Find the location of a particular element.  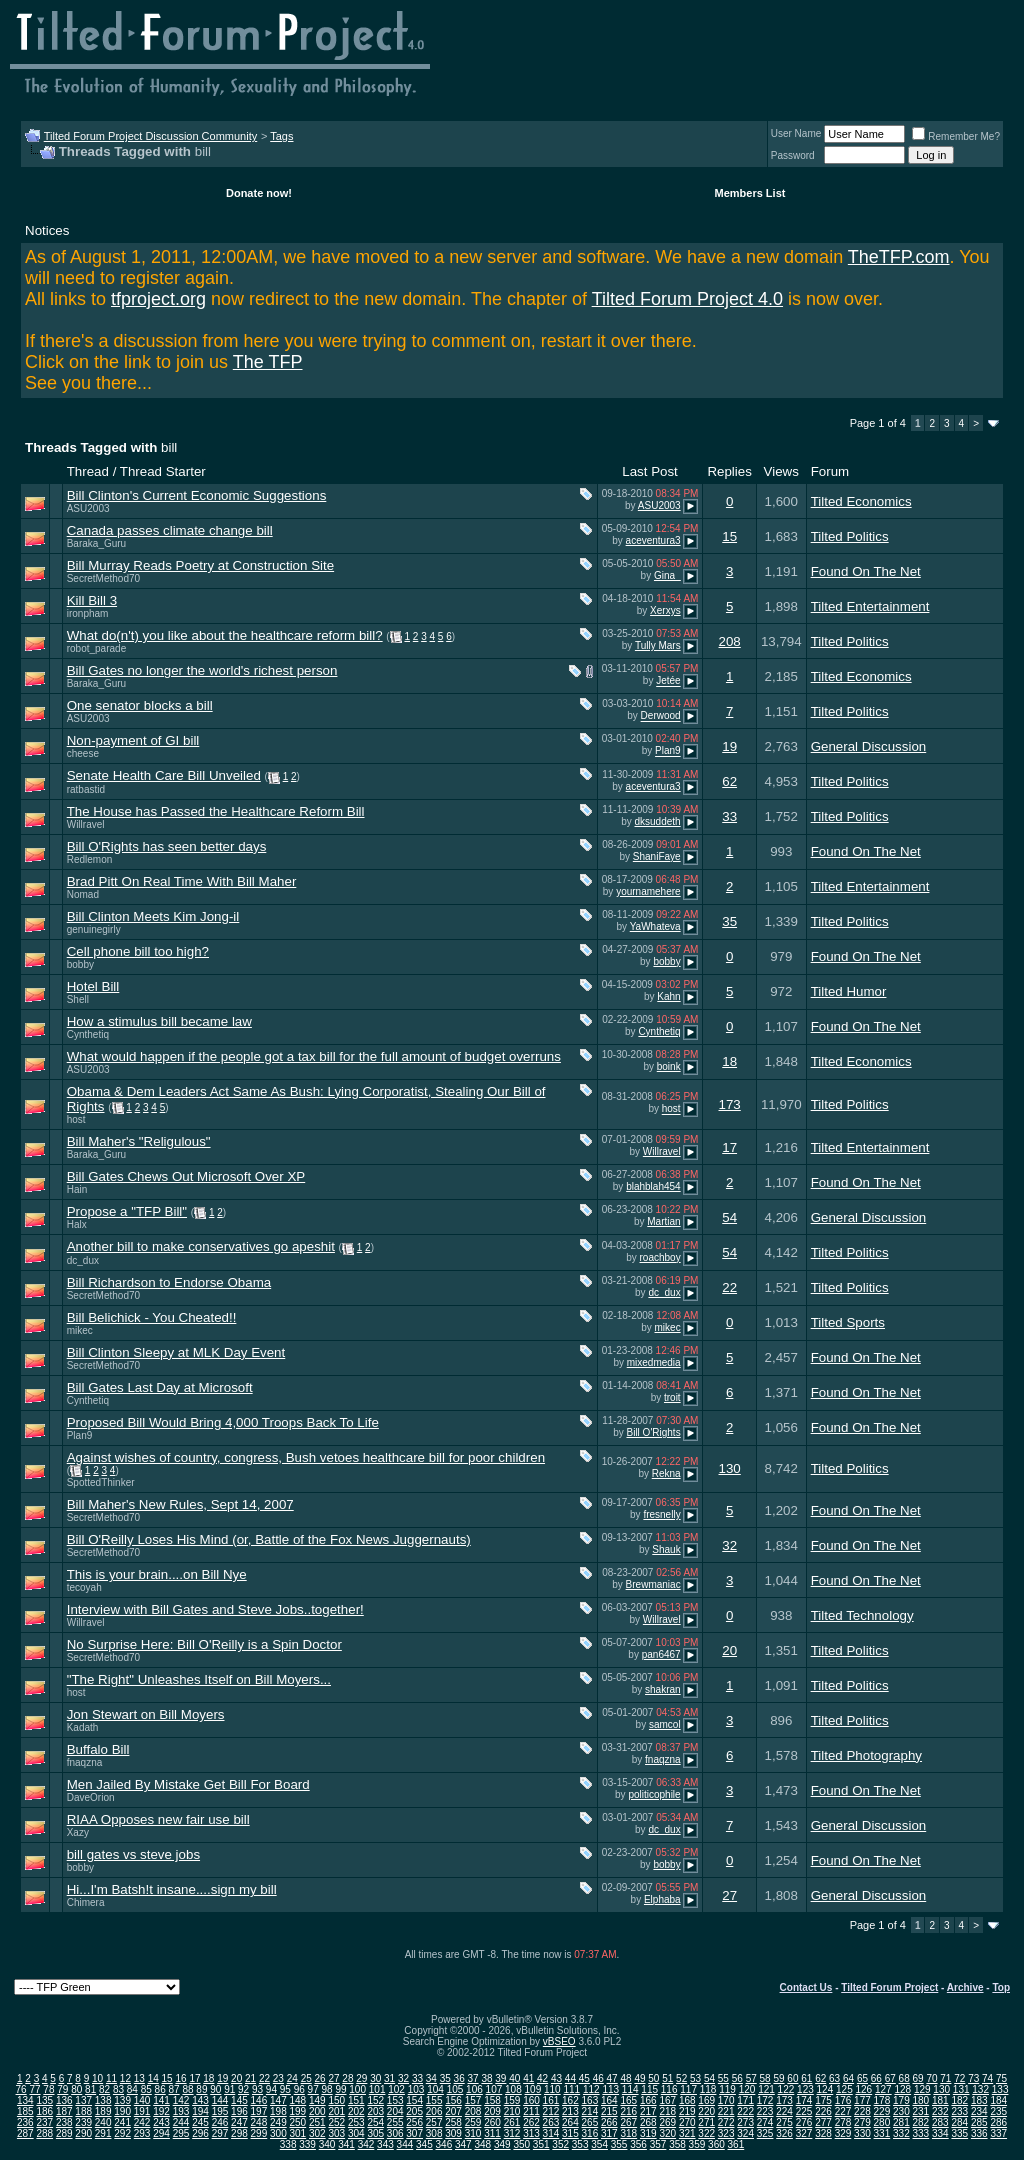

Brewmaniac is located at coordinates (653, 1584).